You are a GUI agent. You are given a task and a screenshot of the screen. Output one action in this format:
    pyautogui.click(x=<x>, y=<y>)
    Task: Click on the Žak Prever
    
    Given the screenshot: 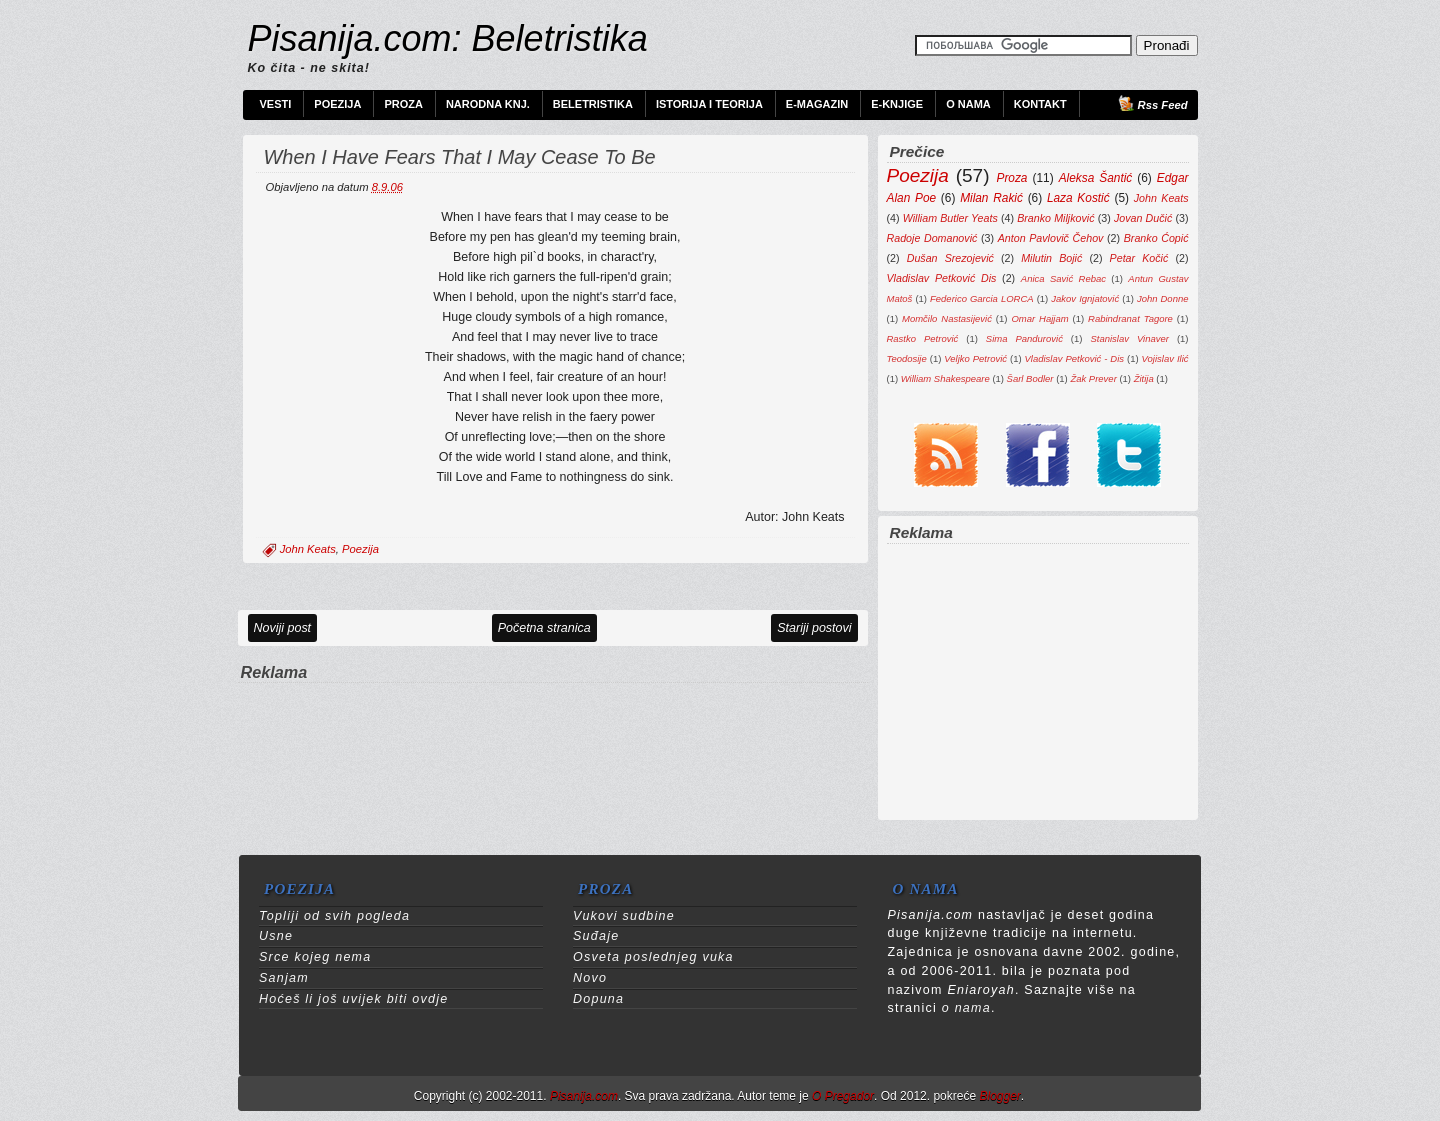 What is the action you would take?
    pyautogui.click(x=1093, y=378)
    